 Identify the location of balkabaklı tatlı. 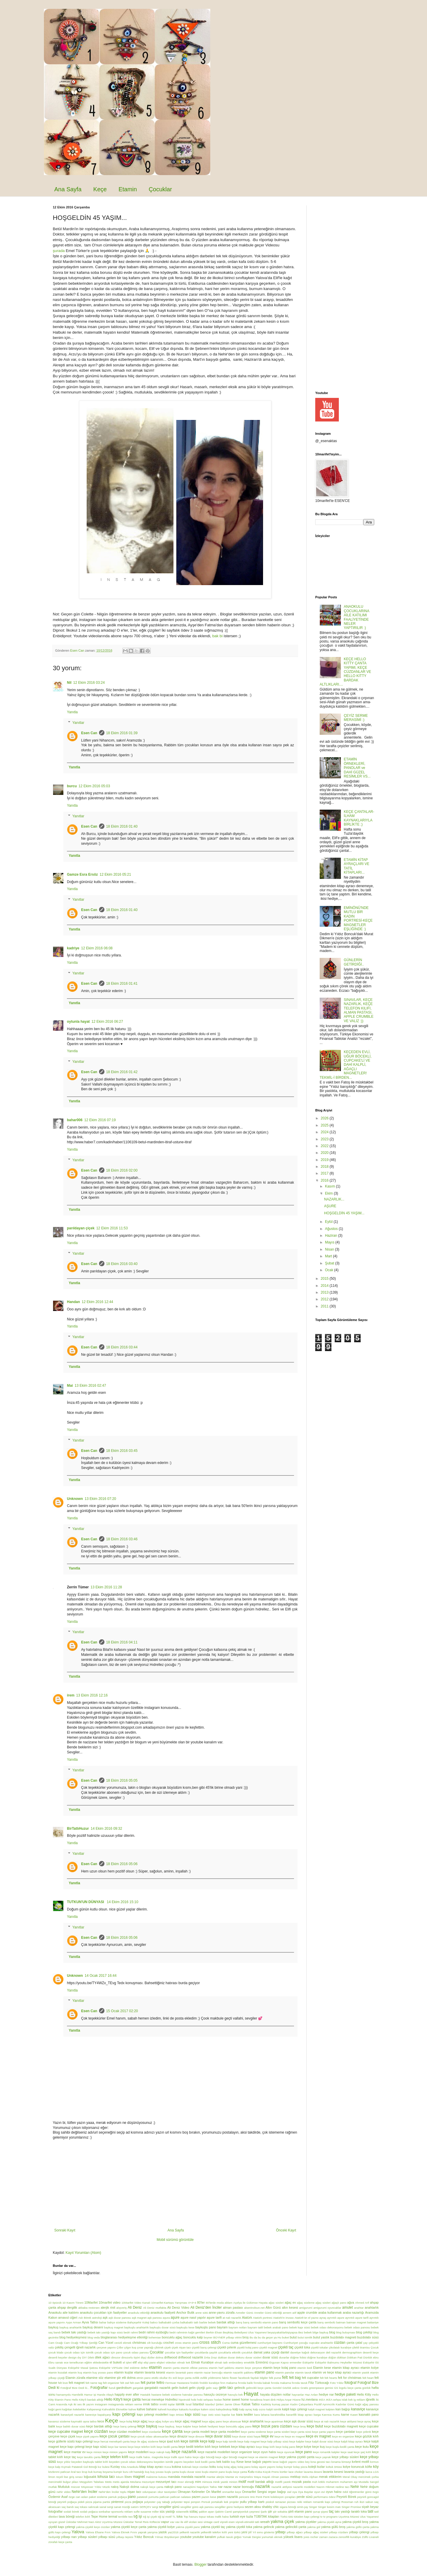
(189, 2322).